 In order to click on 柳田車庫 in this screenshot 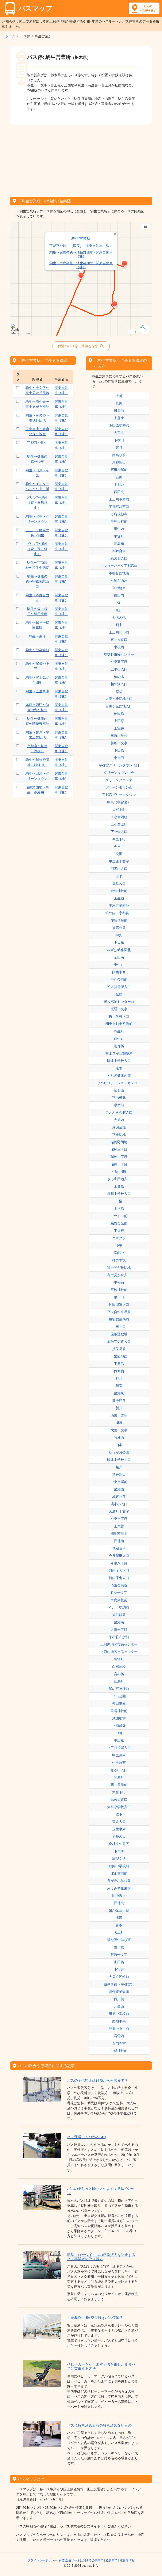, I will do `click(119, 1704)`.